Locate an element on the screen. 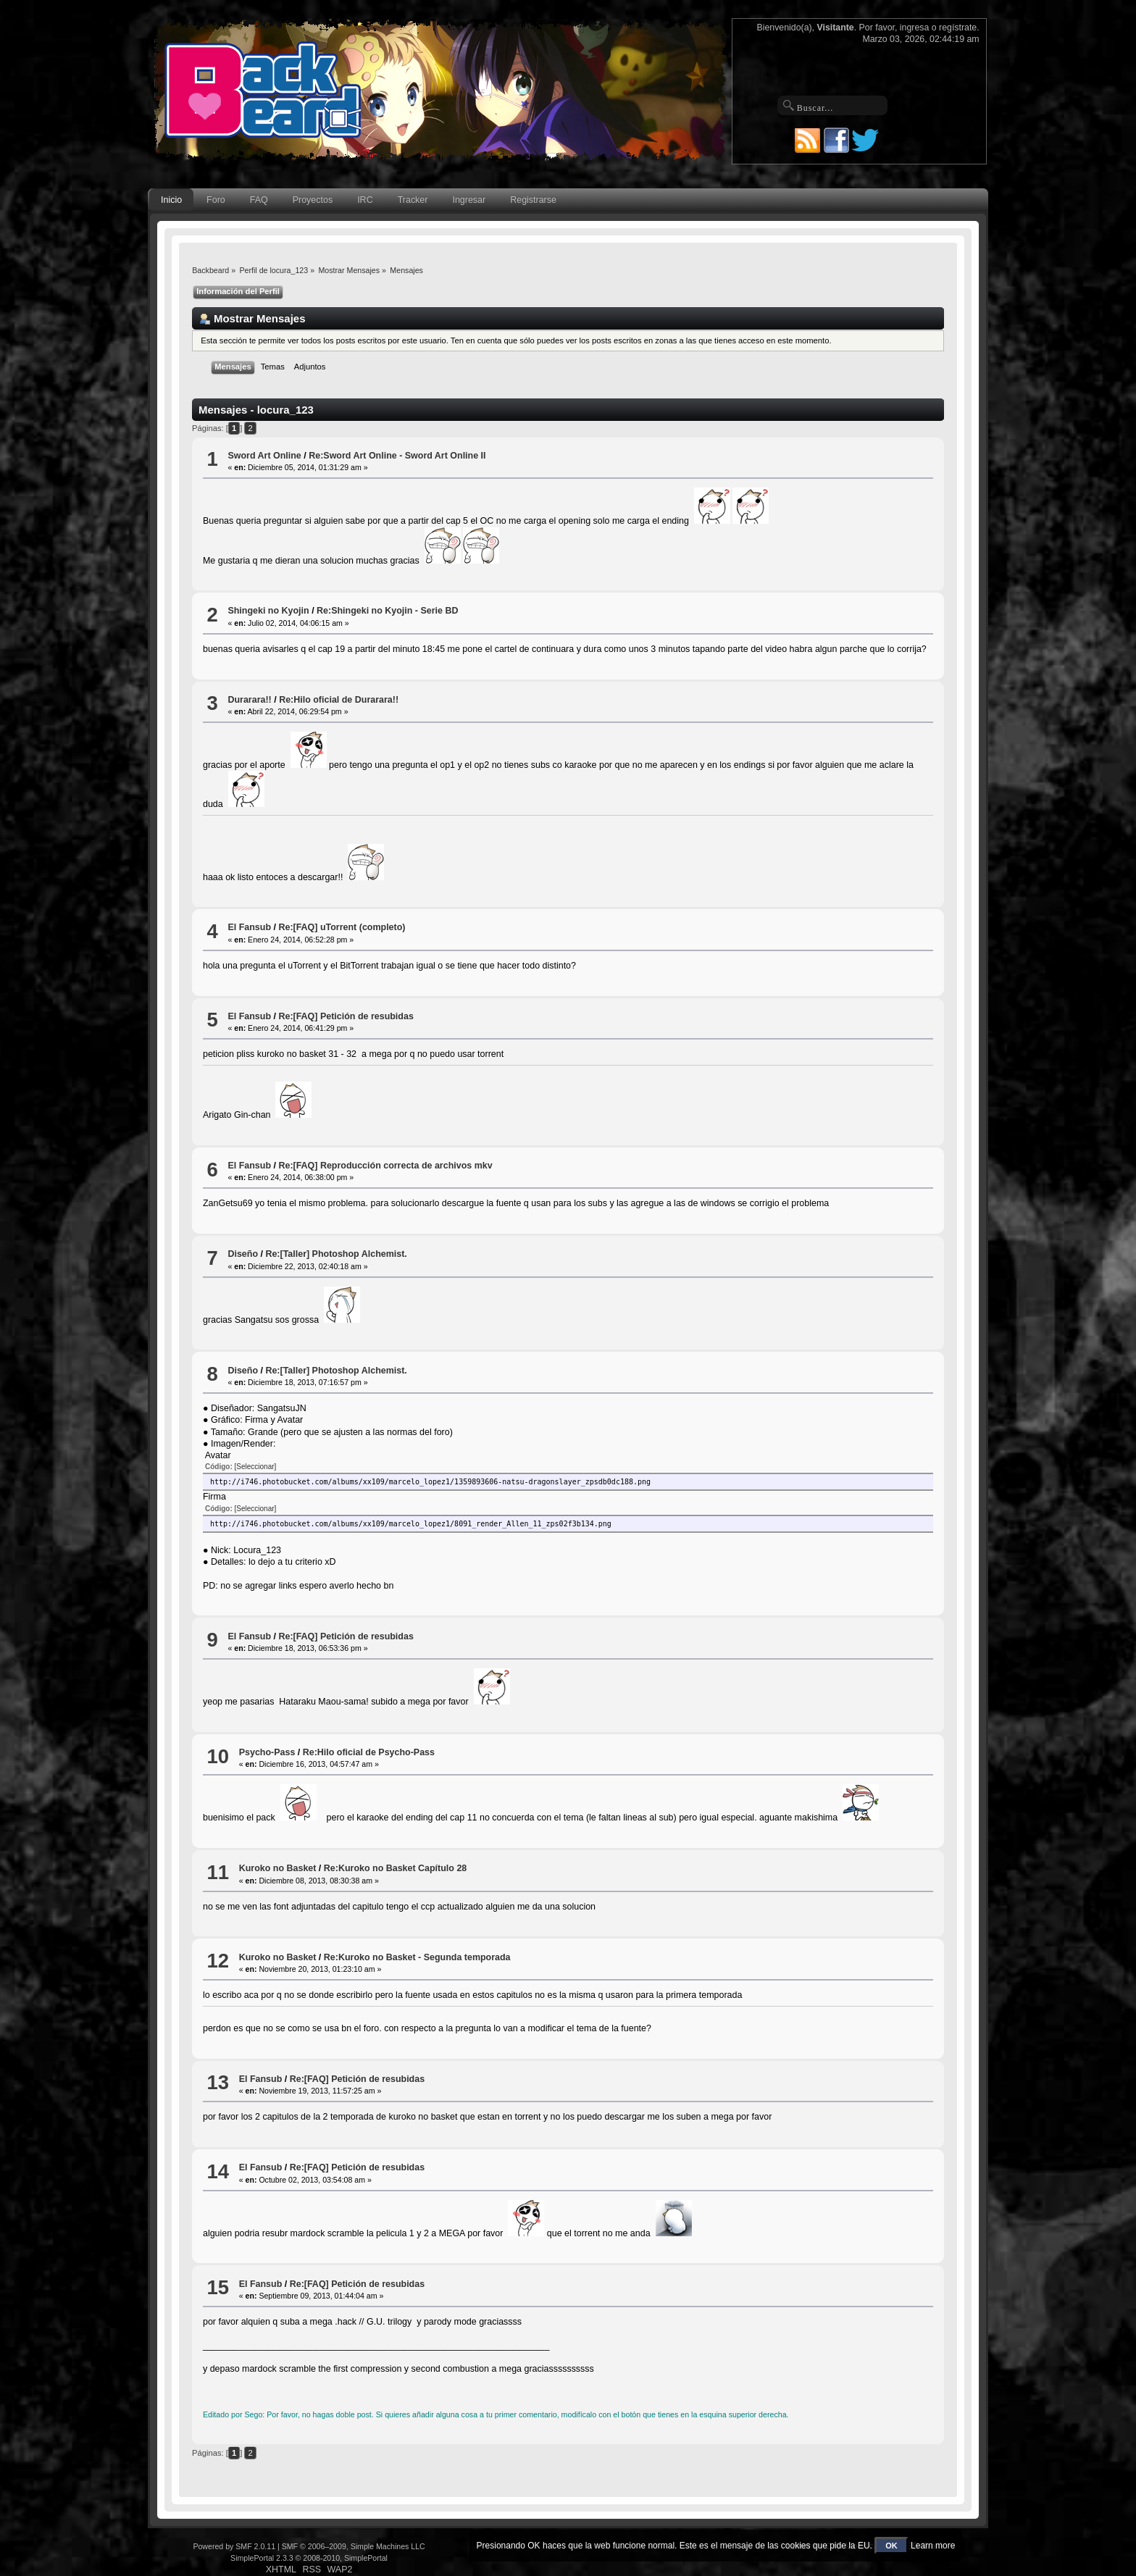 The height and width of the screenshot is (2576, 1136). [Seleccionar] is located at coordinates (256, 1467).